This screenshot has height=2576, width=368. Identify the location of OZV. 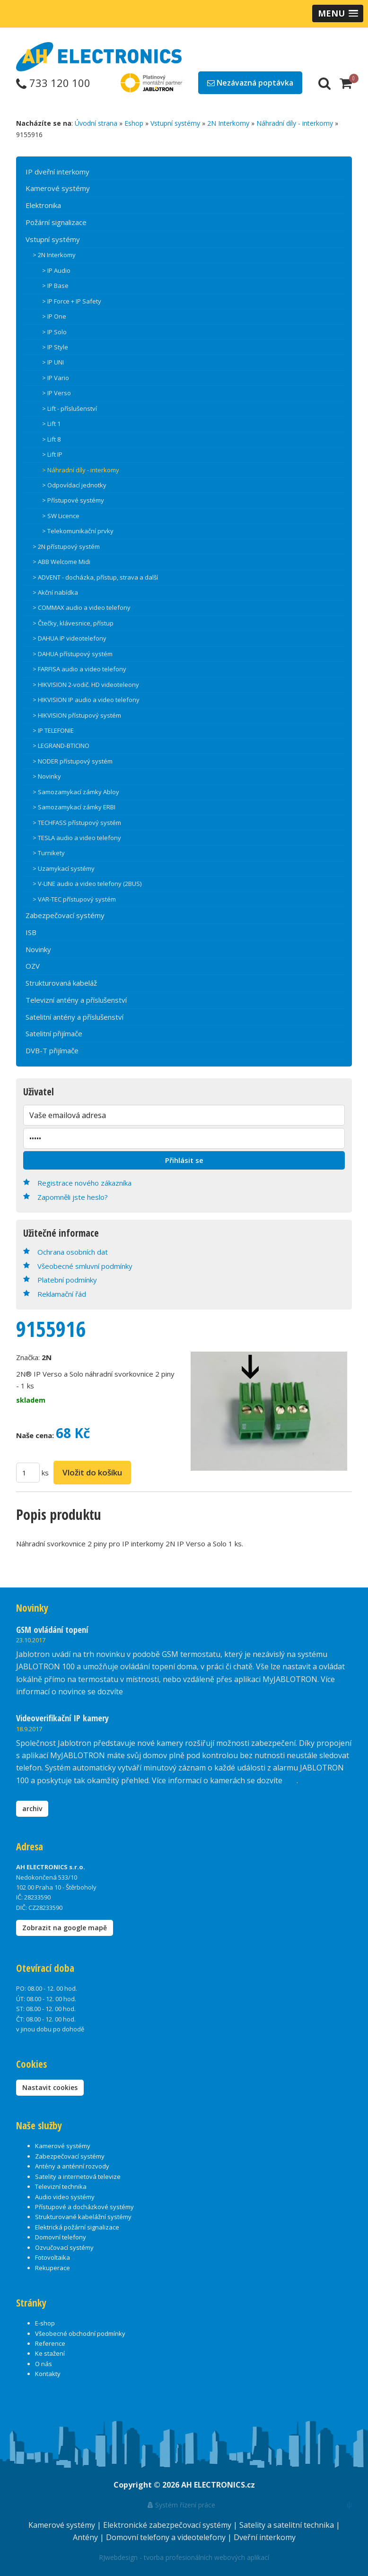
(33, 966).